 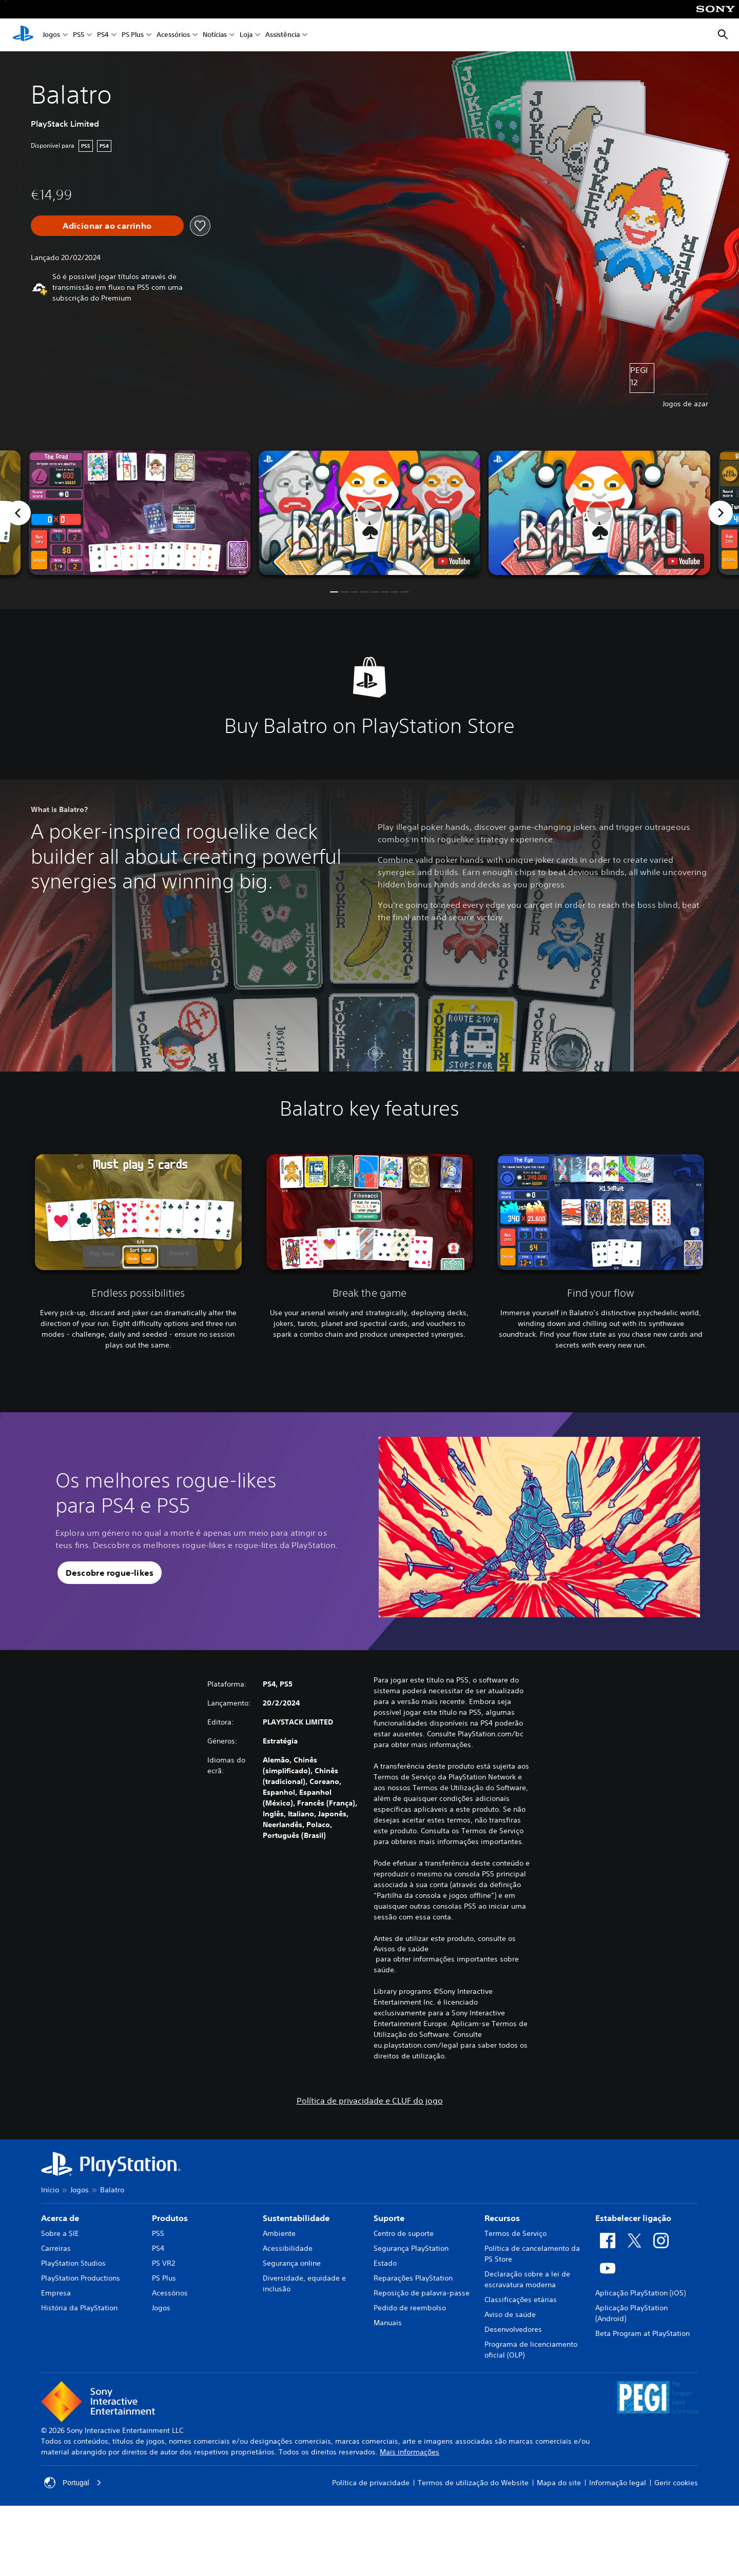 I want to click on Desenvolvedores, so click(x=513, y=2329).